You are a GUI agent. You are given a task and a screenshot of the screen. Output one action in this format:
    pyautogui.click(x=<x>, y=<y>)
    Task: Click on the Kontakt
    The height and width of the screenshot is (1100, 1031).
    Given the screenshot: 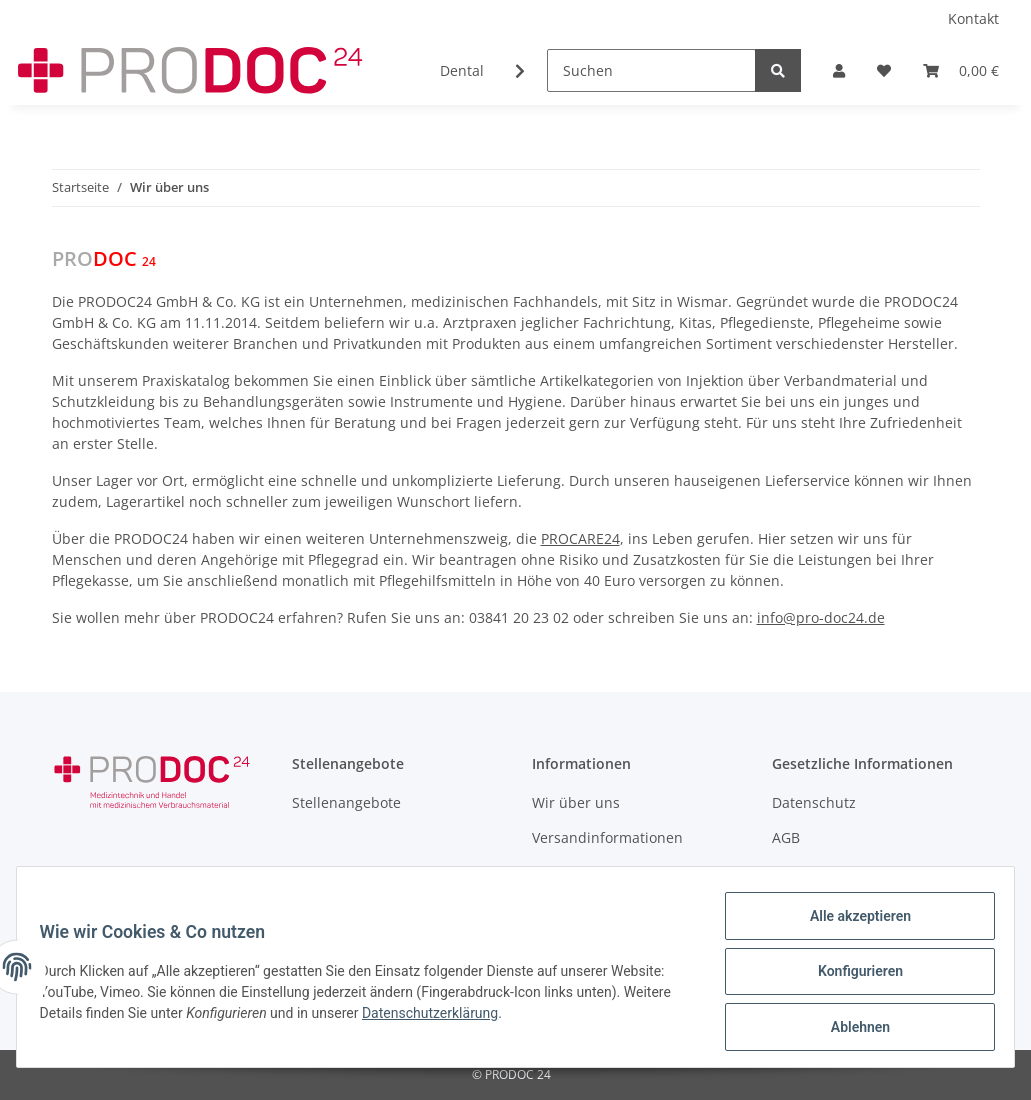 What is the action you would take?
    pyautogui.click(x=973, y=18)
    